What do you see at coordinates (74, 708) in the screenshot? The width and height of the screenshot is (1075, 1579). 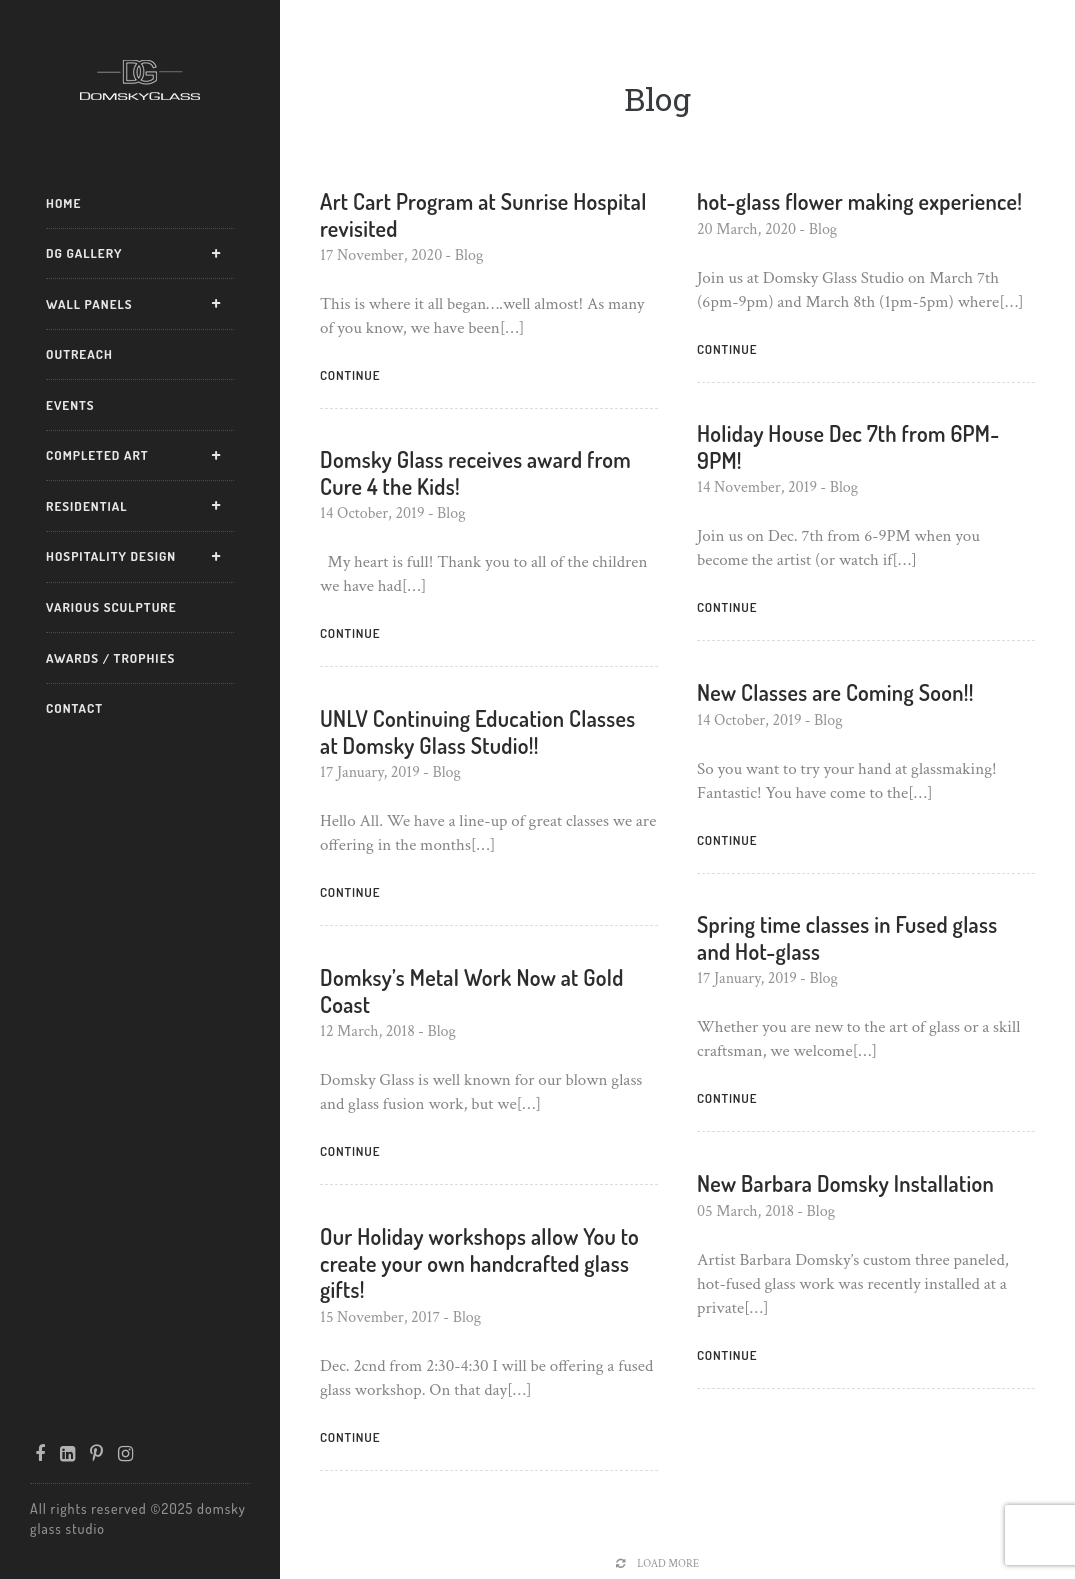 I see `Contact` at bounding box center [74, 708].